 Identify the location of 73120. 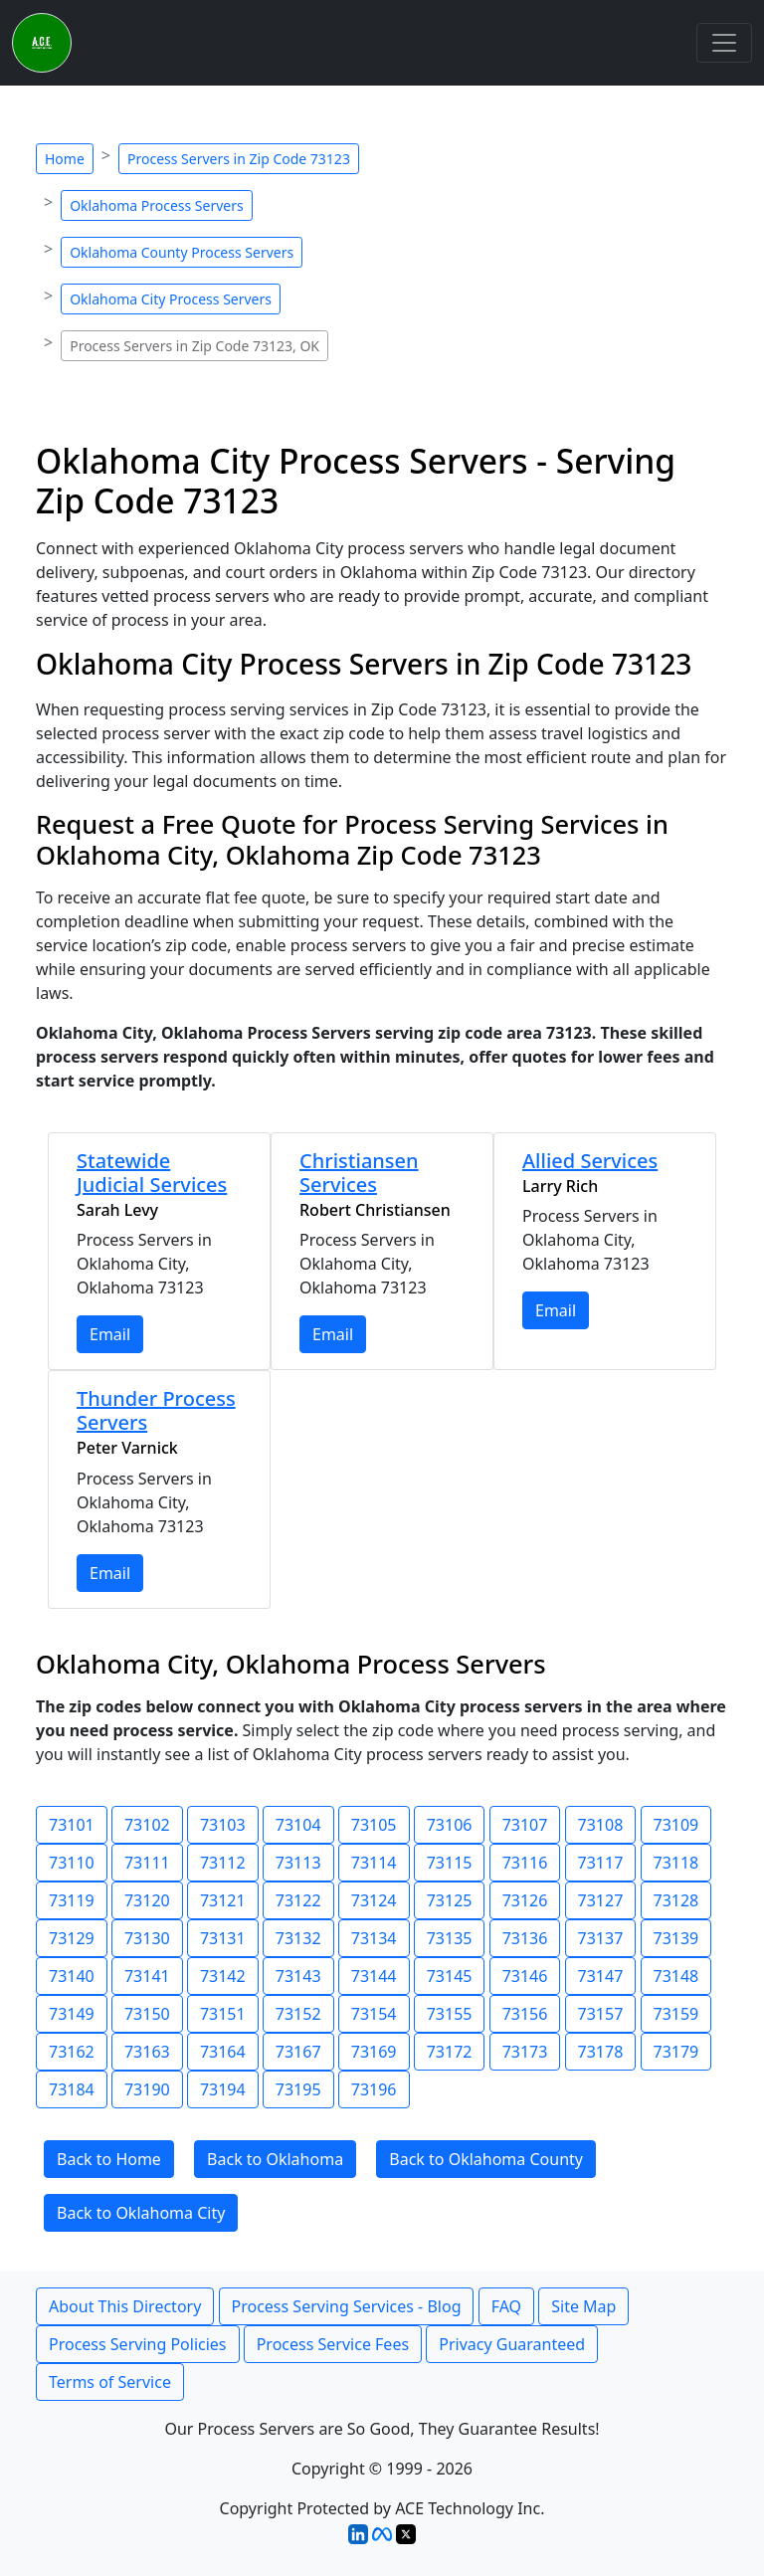
(147, 1900).